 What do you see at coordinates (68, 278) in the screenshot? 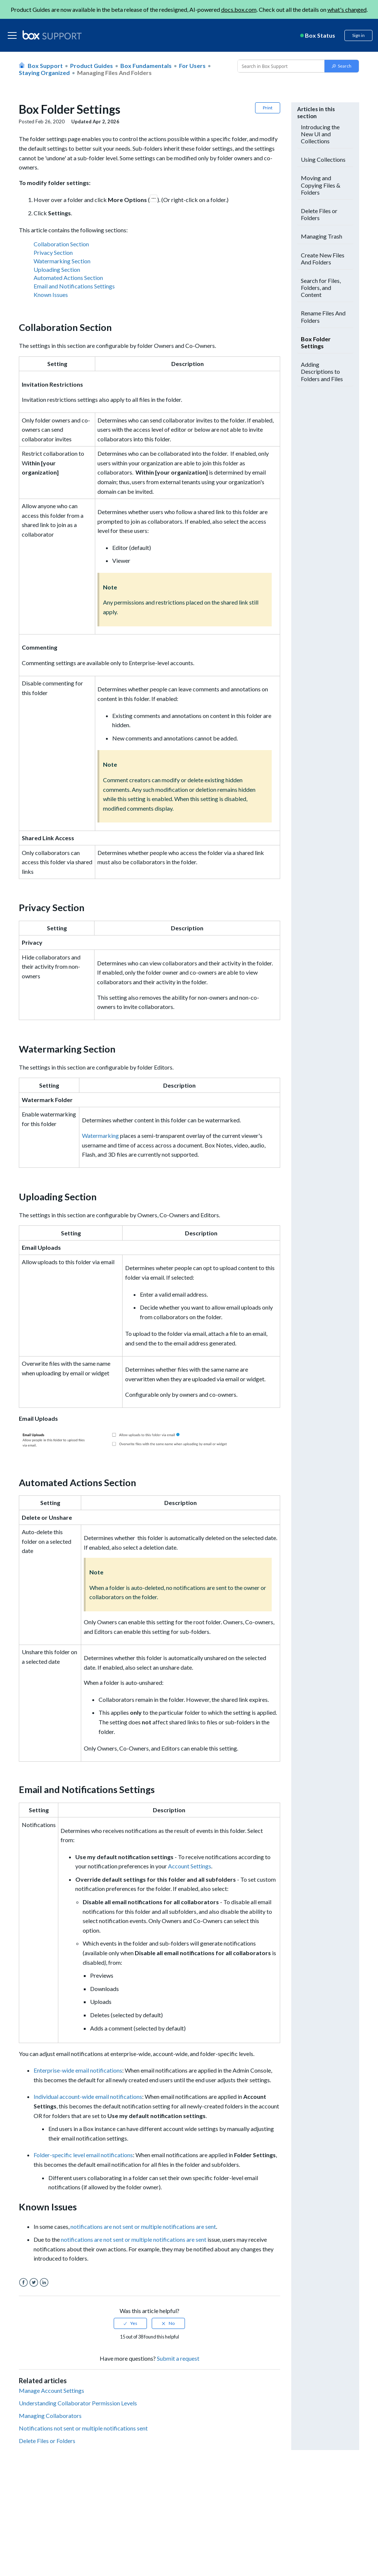
I see `Automated Actions Section` at bounding box center [68, 278].